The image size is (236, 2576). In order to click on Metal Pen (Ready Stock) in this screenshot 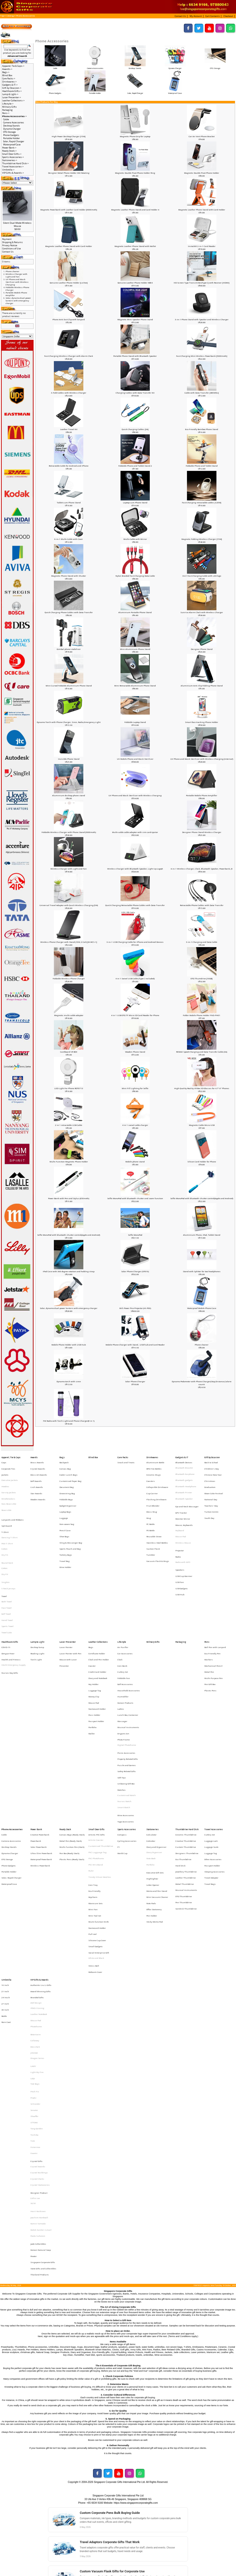, I will do `click(70, 1739)`.